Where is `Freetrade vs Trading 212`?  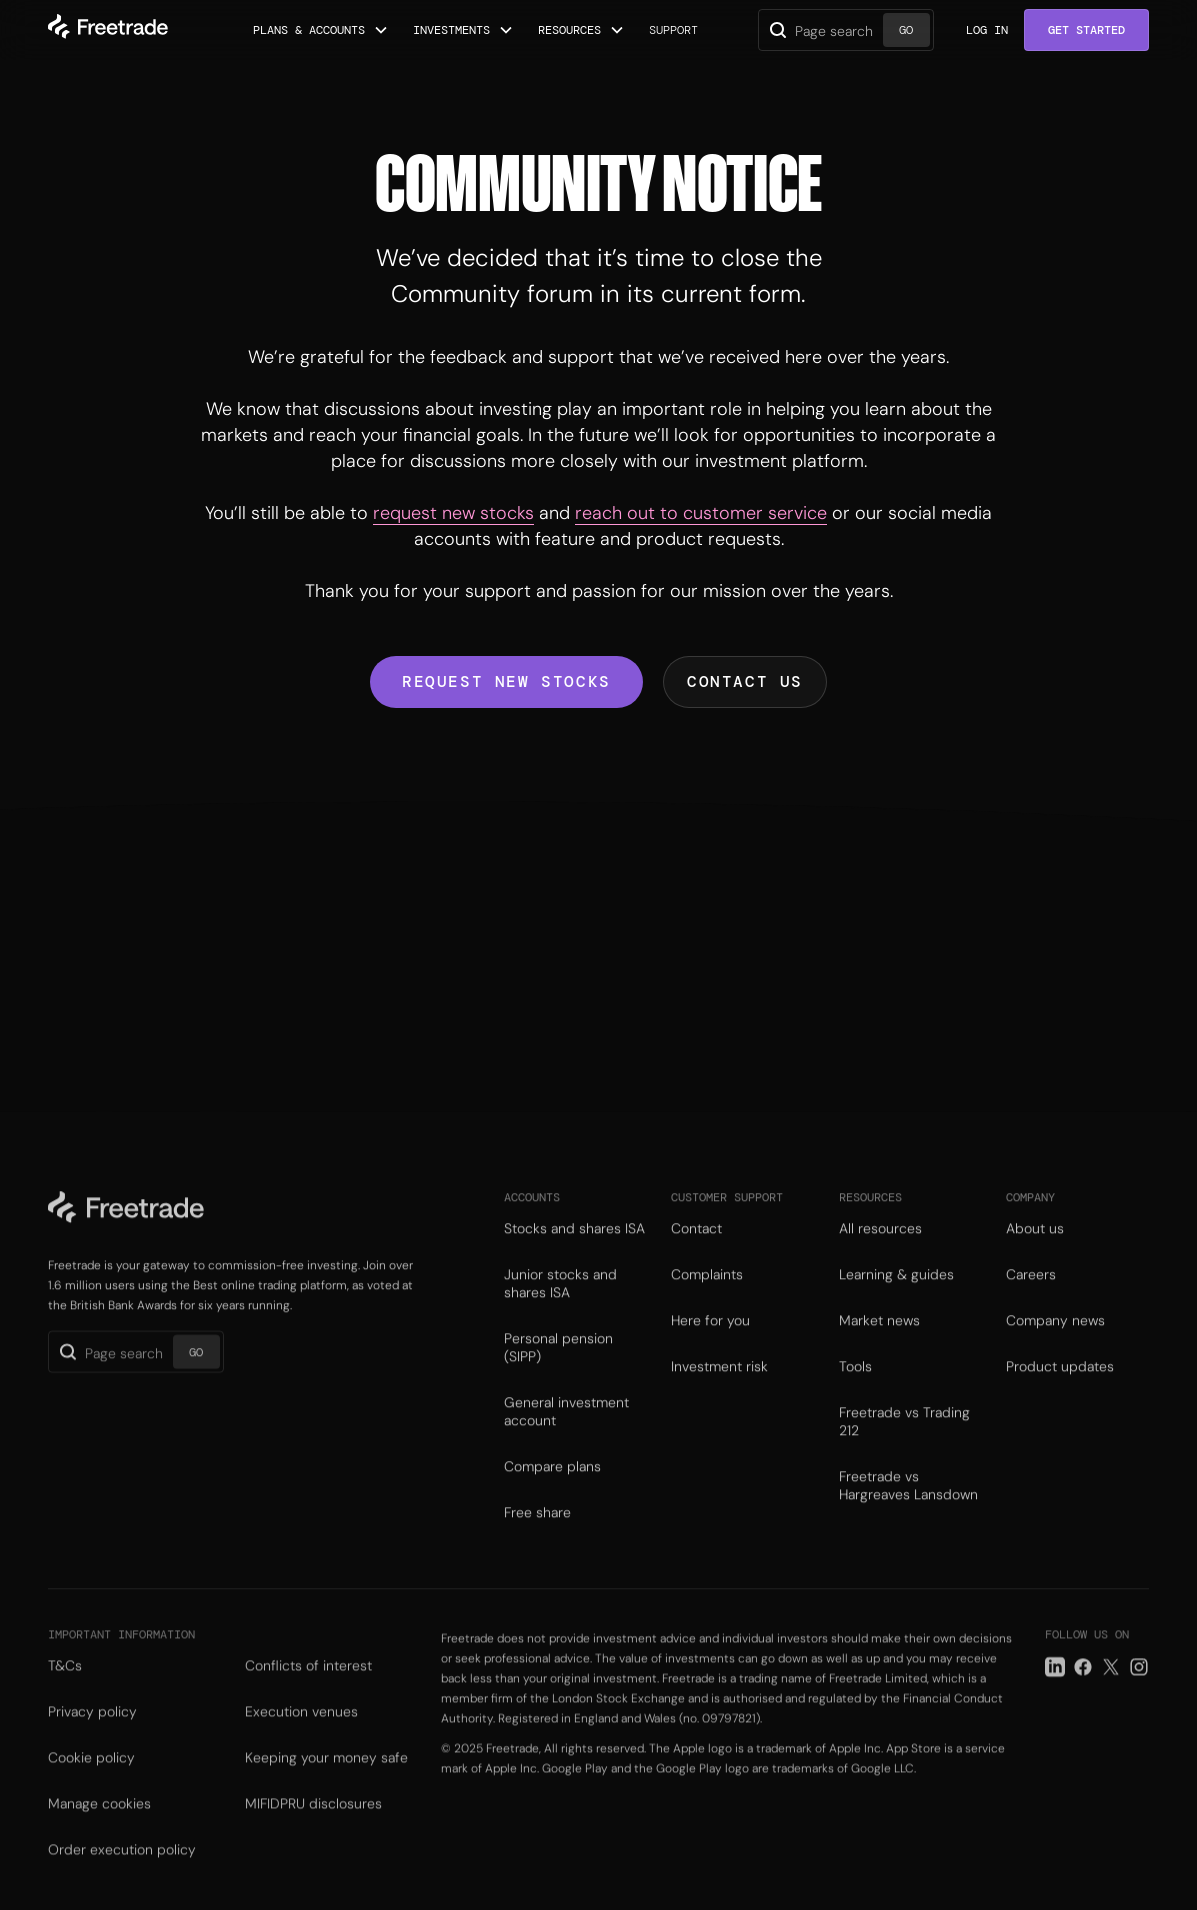 Freetrade vs Trading 212 is located at coordinates (904, 1437).